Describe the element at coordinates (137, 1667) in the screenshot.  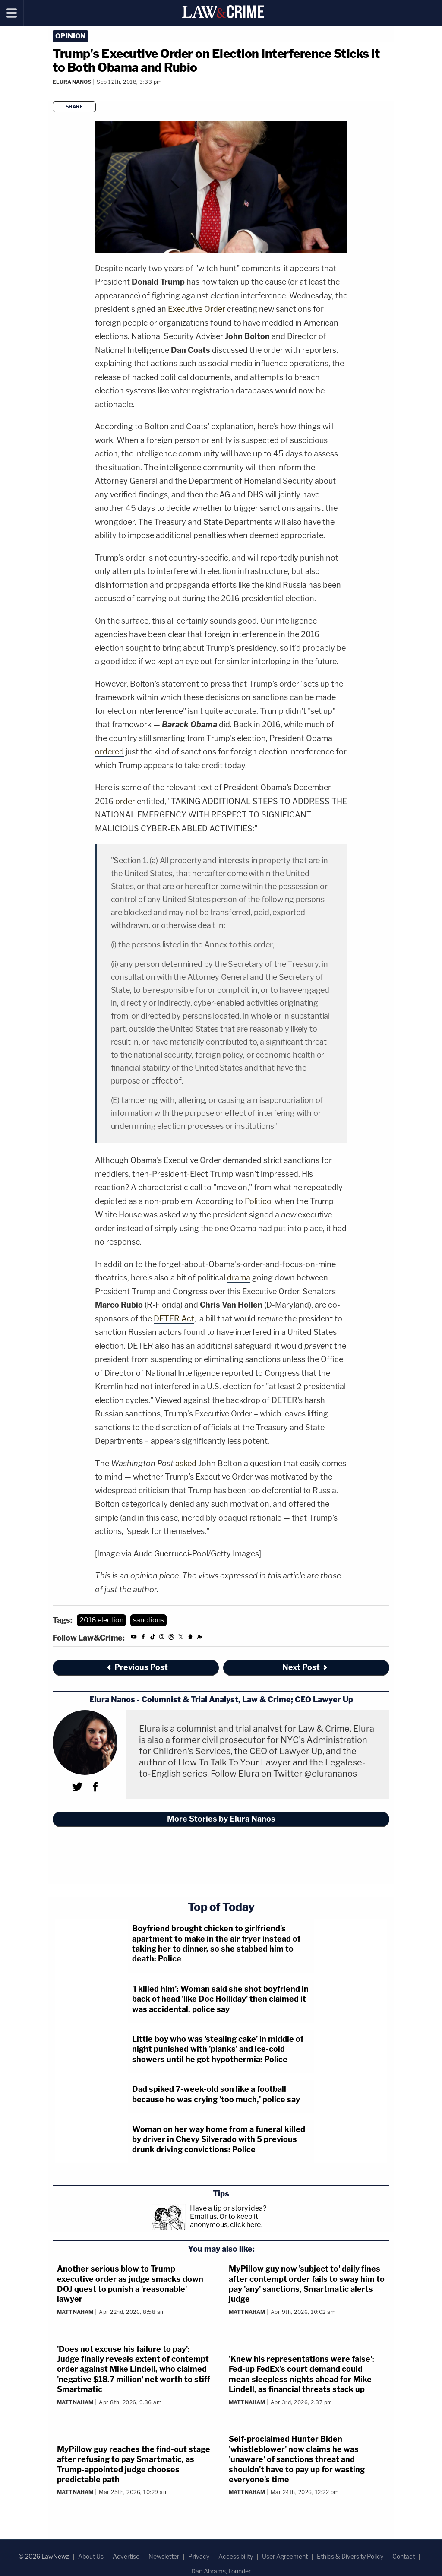
I see `Previous Post` at that location.